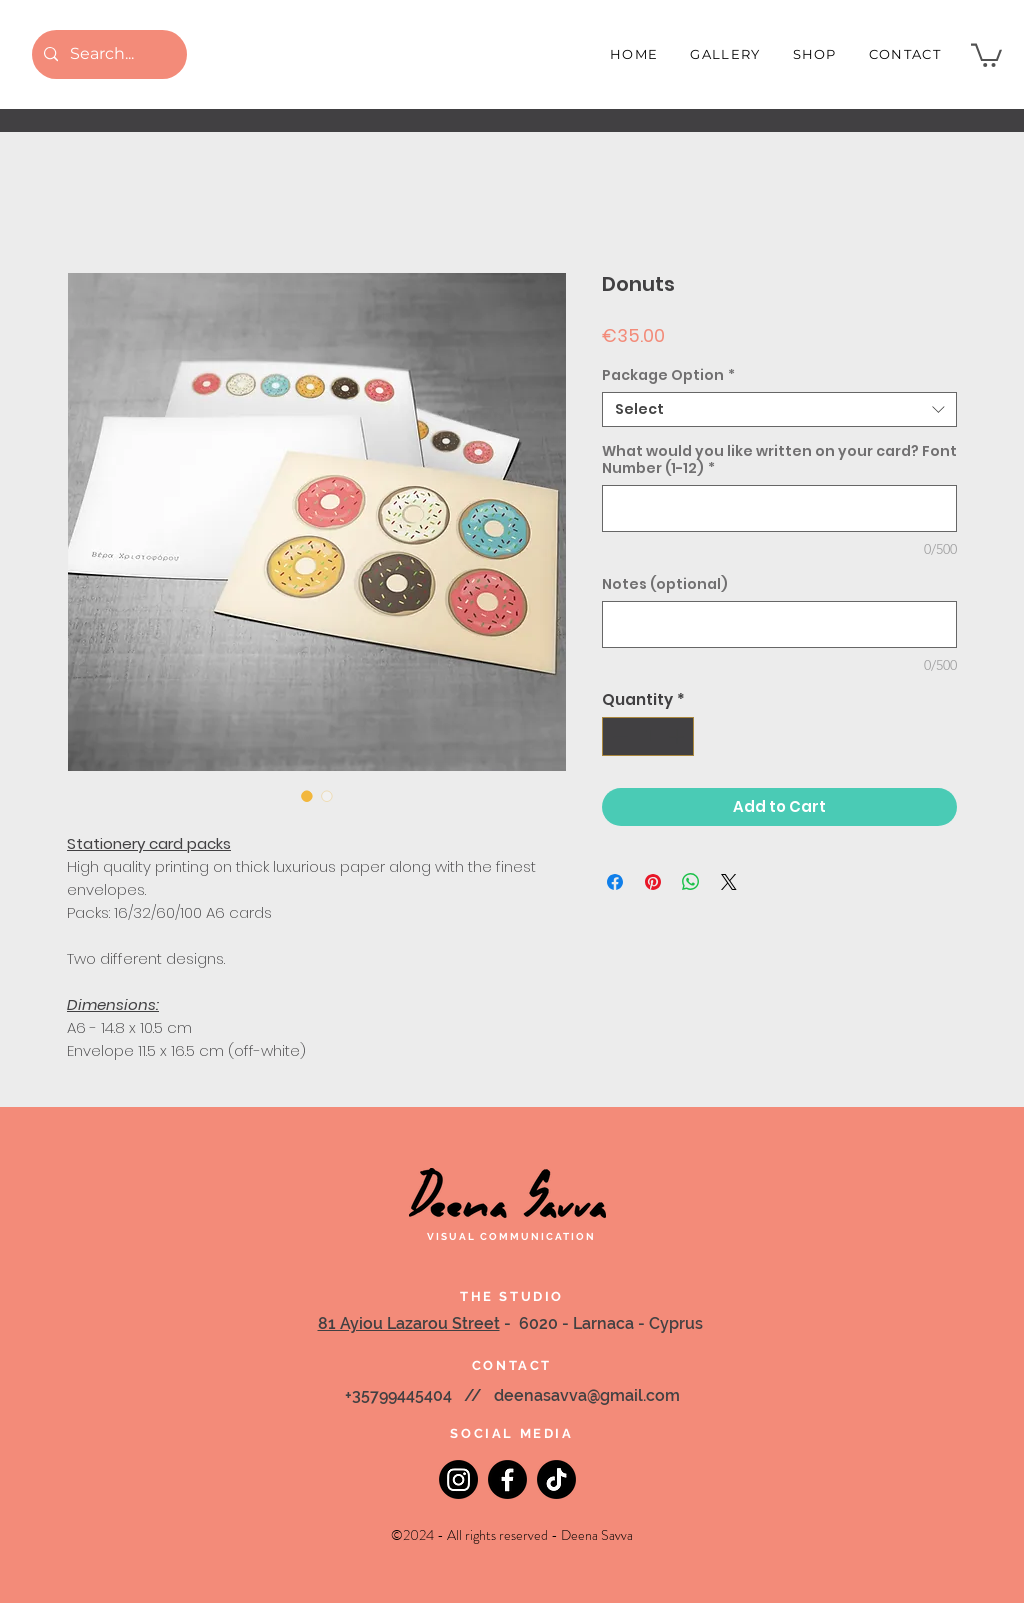  I want to click on [Share on Facebook], so click(615, 882).